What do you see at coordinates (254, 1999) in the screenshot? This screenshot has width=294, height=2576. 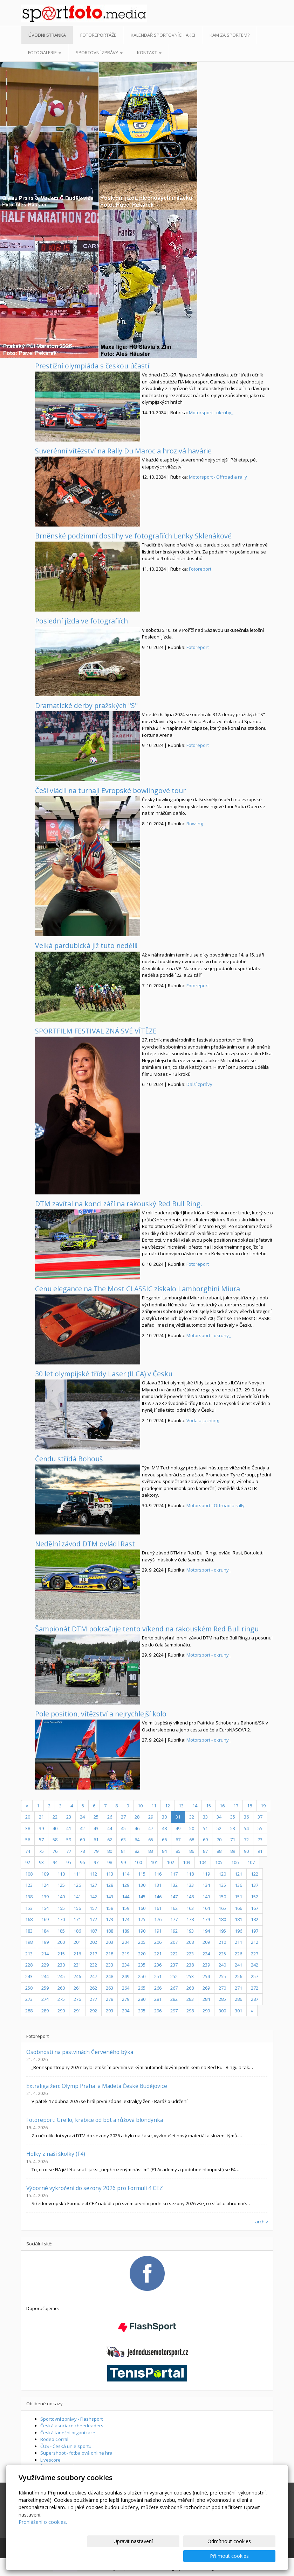 I see `287` at bounding box center [254, 1999].